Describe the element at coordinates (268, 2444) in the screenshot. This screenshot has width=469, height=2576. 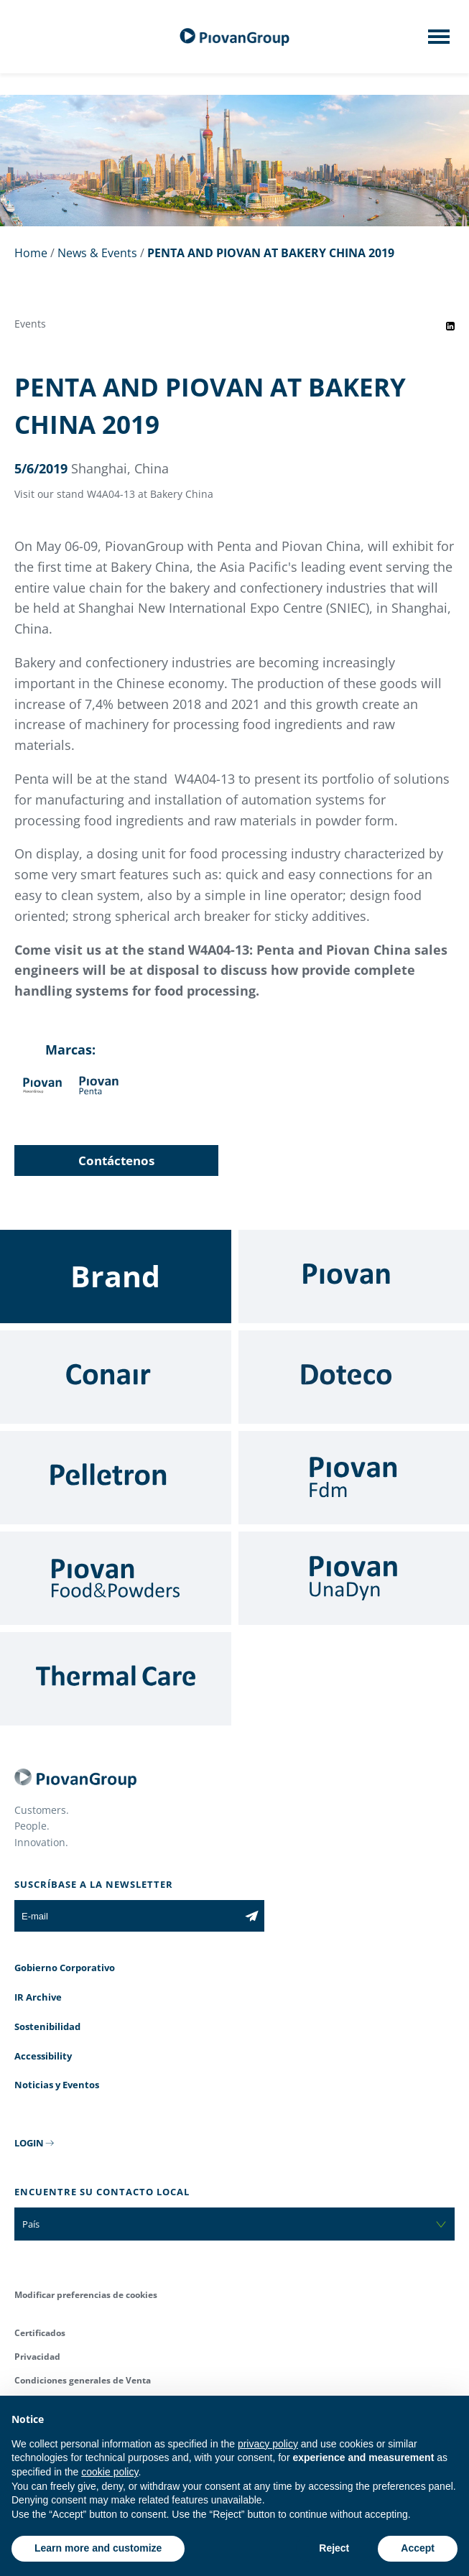
I see `privacy policy [button]` at that location.